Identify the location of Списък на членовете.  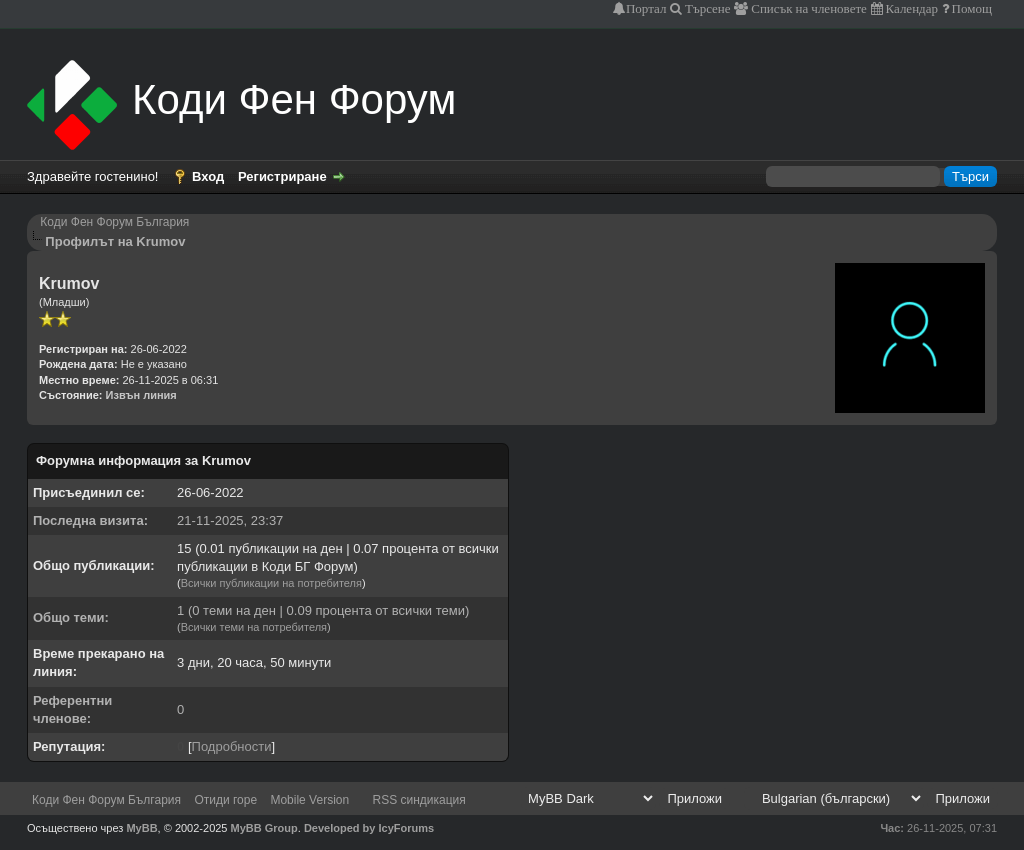
(807, 8).